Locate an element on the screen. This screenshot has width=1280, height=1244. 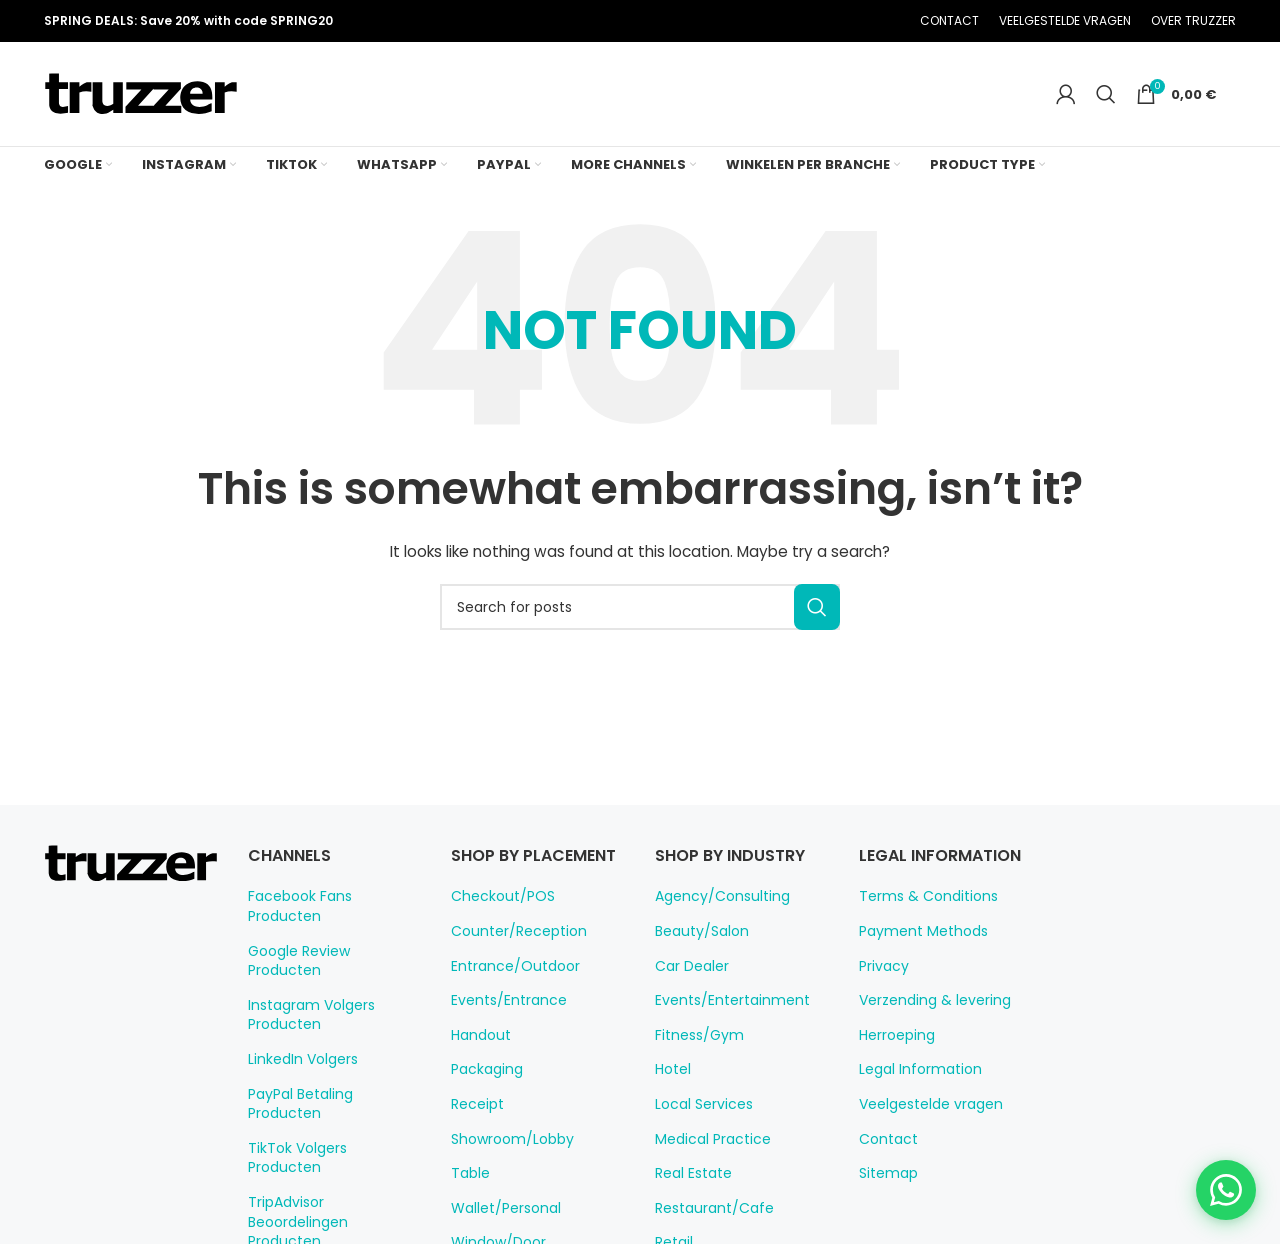
Events/Entrance is located at coordinates (502, 1023).